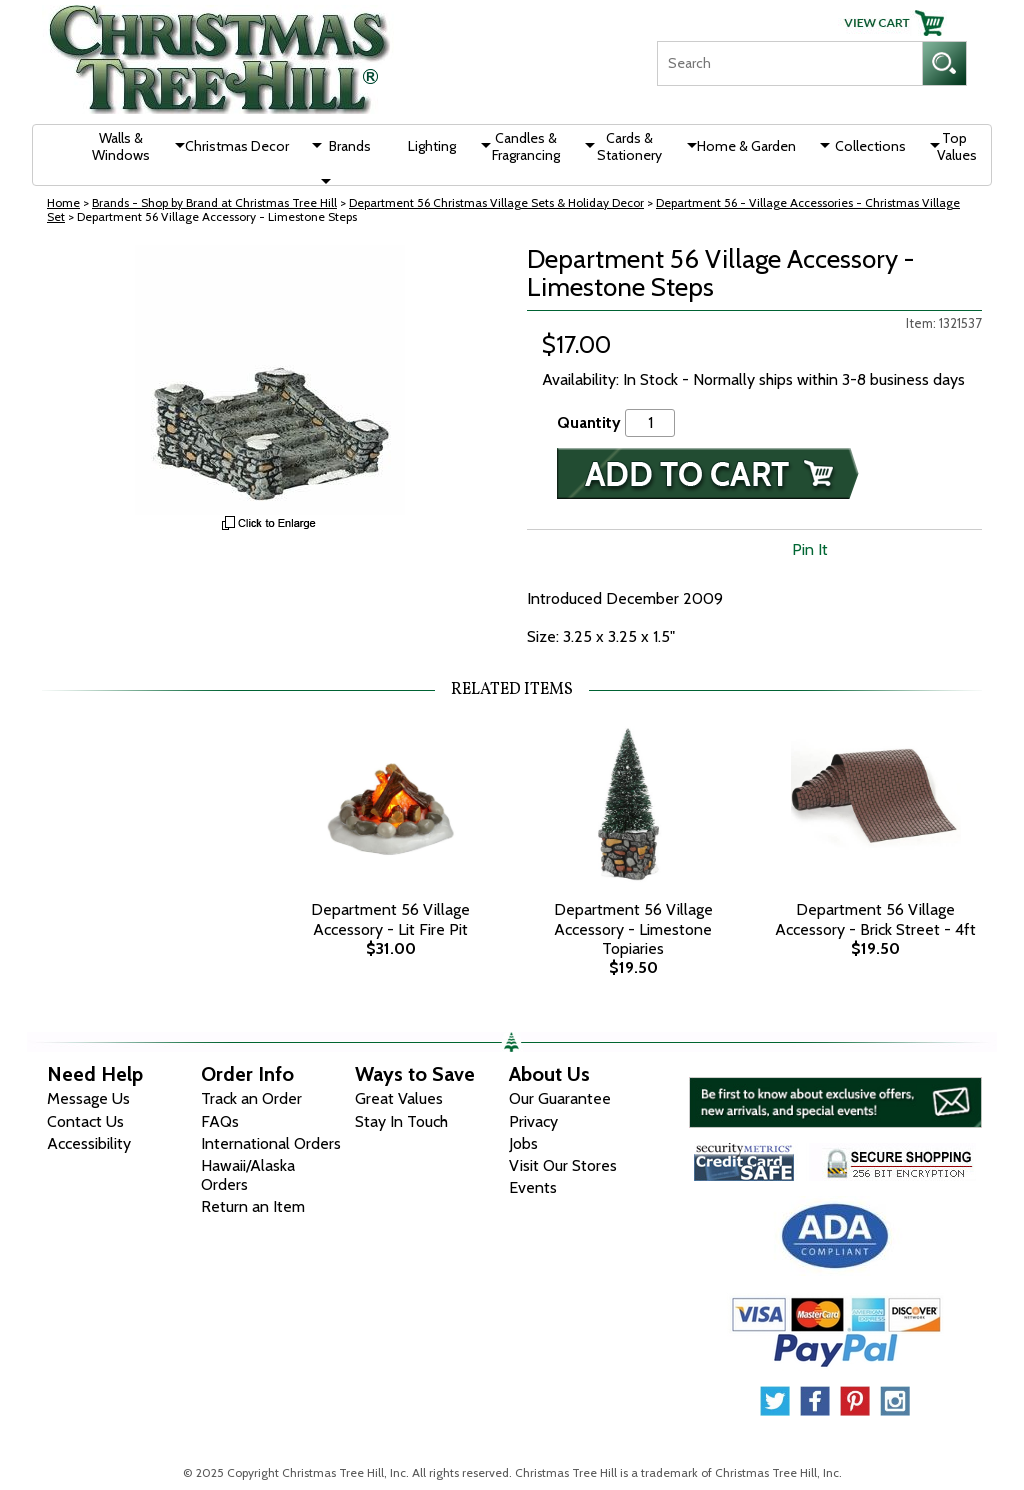 This screenshot has height=1490, width=1024. I want to click on Candles & Fragrancing, so click(526, 146).